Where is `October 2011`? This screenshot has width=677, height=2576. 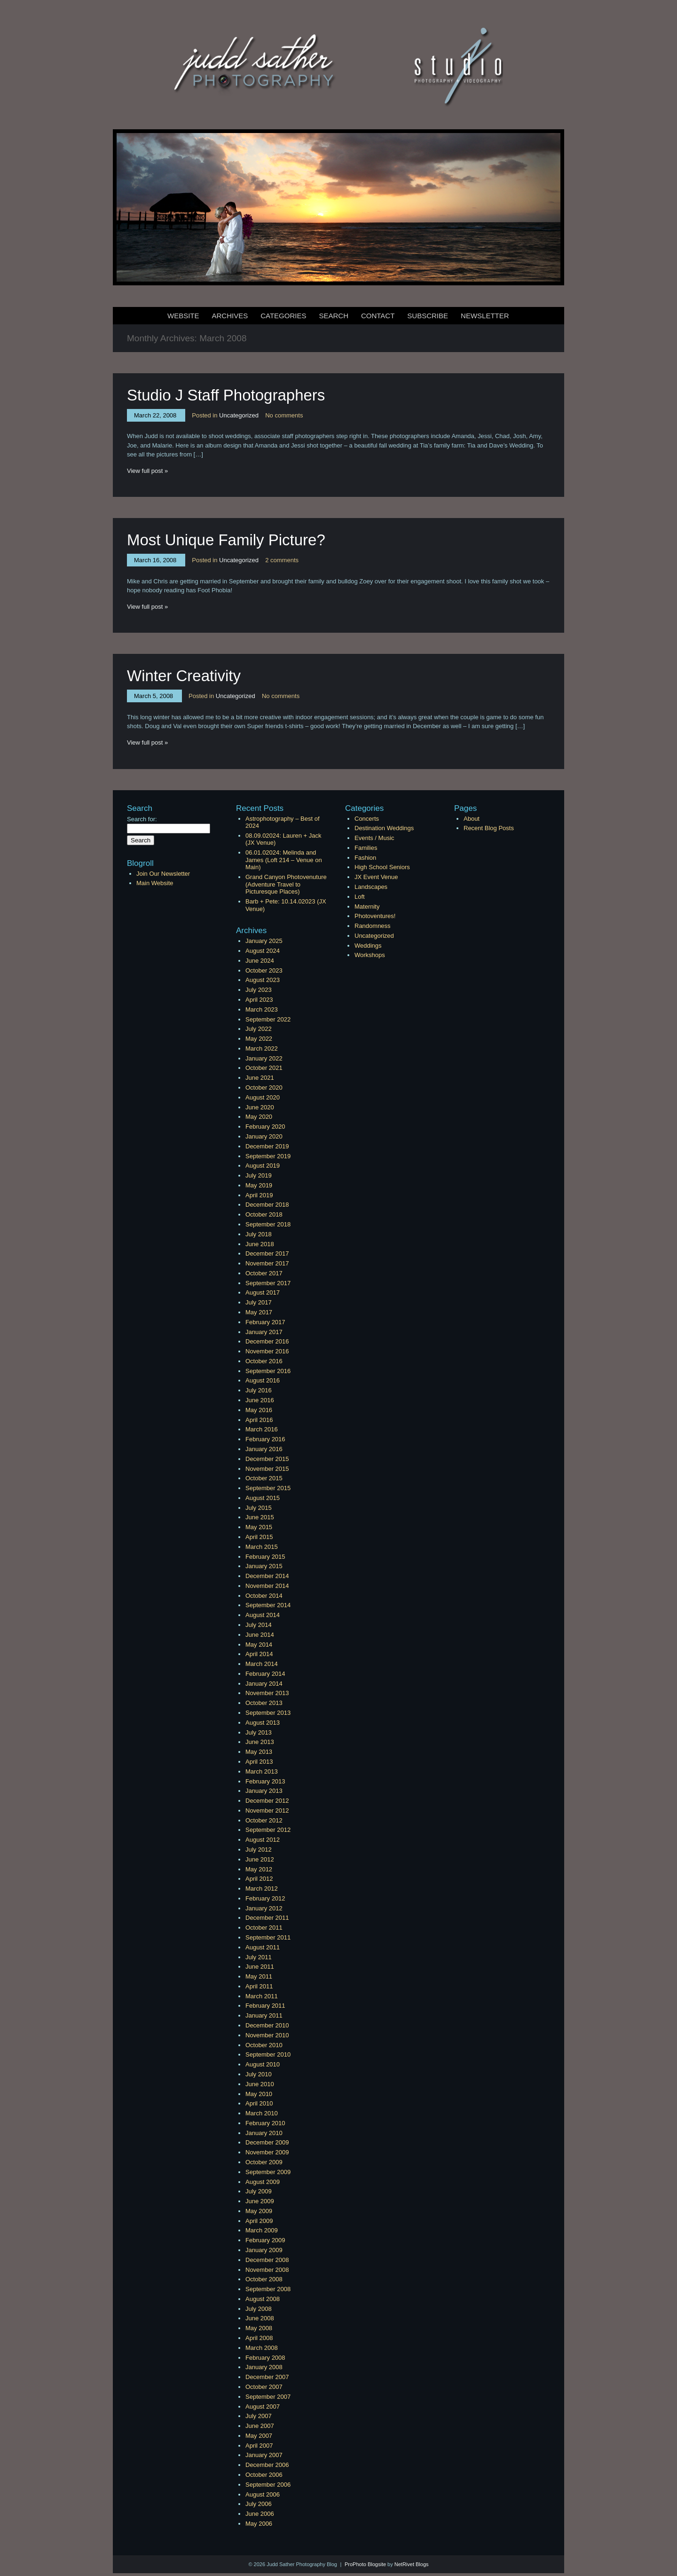
October 2011 is located at coordinates (264, 1927).